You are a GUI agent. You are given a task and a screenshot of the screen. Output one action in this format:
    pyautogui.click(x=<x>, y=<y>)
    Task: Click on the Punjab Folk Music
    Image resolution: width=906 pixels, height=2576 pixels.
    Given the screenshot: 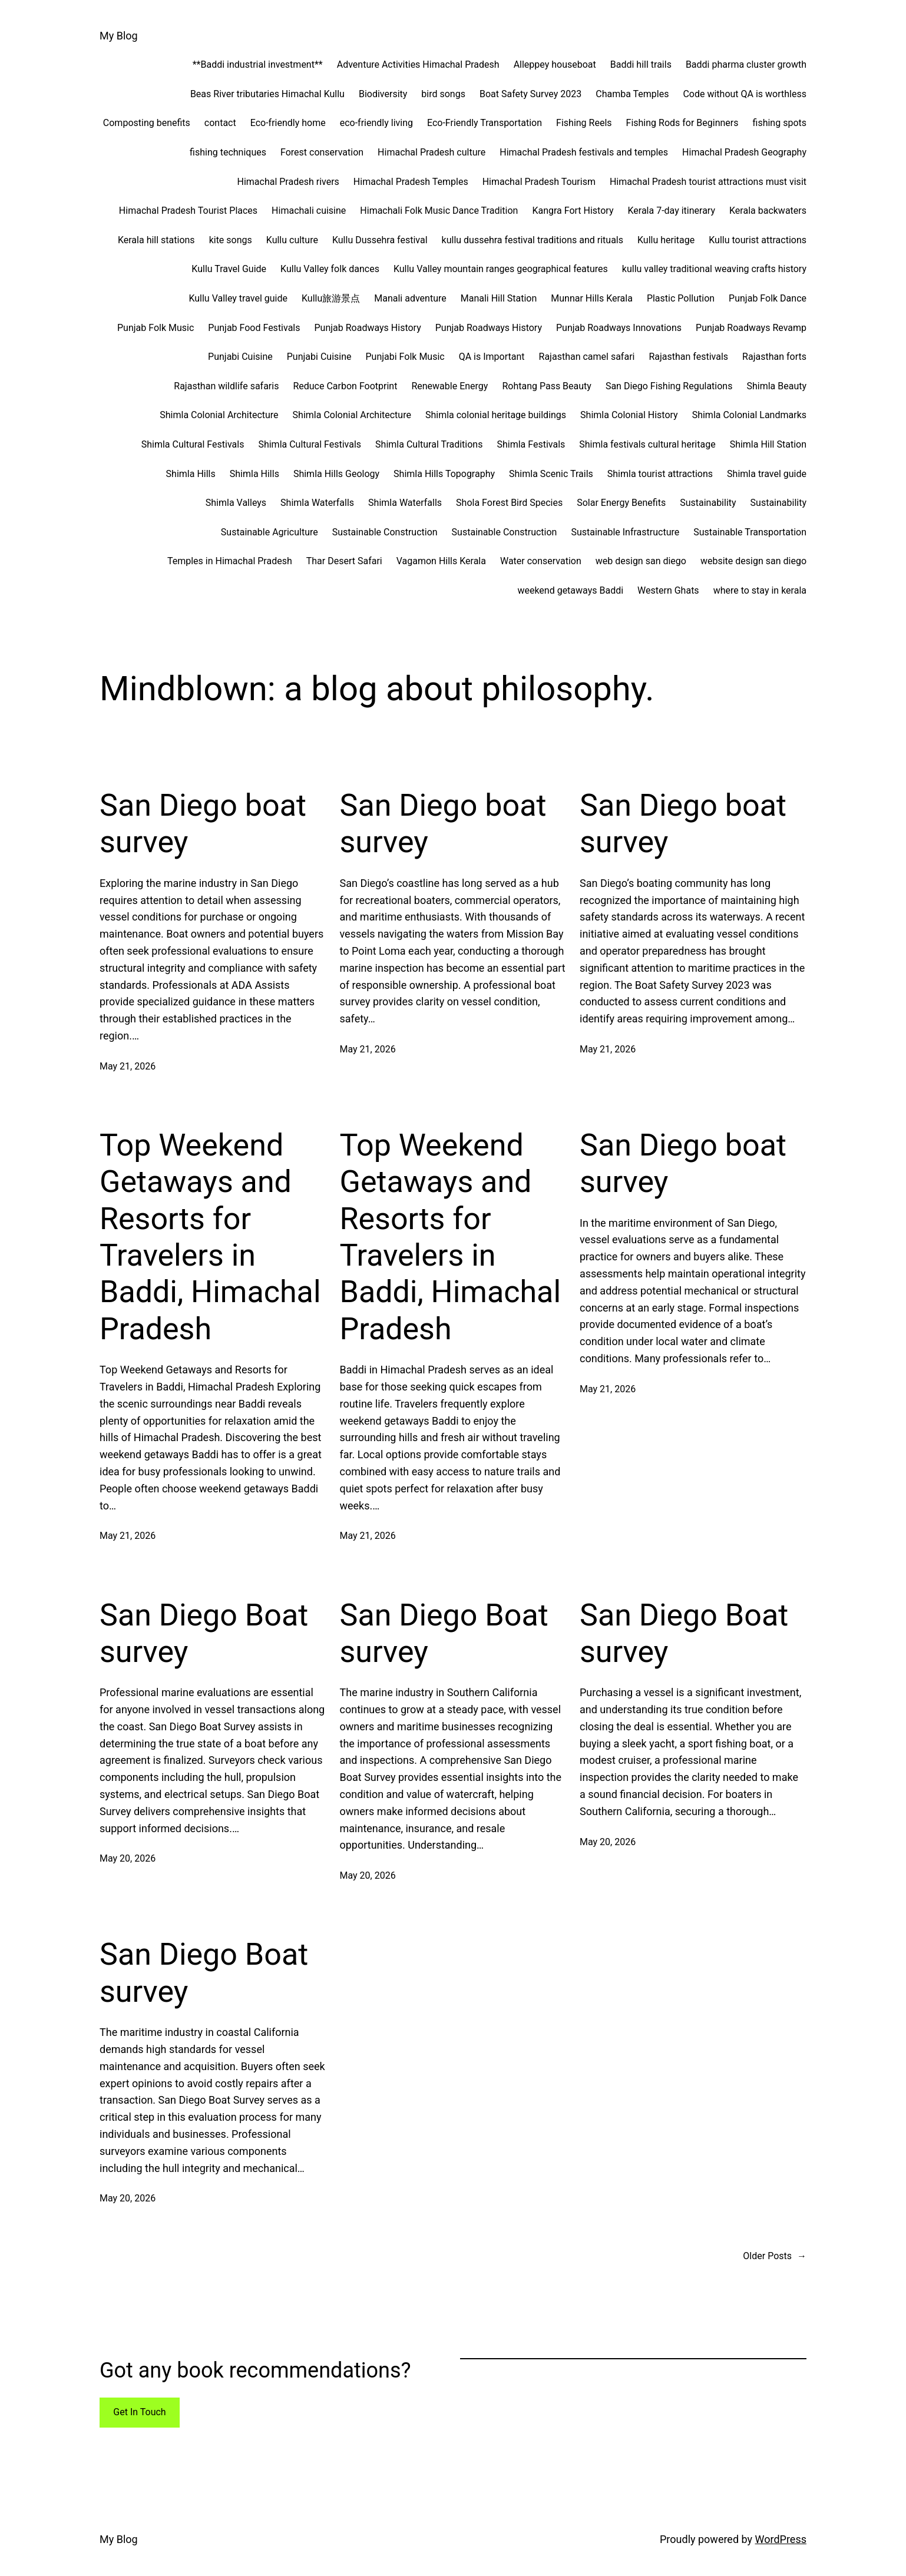 What is the action you would take?
    pyautogui.click(x=155, y=327)
    